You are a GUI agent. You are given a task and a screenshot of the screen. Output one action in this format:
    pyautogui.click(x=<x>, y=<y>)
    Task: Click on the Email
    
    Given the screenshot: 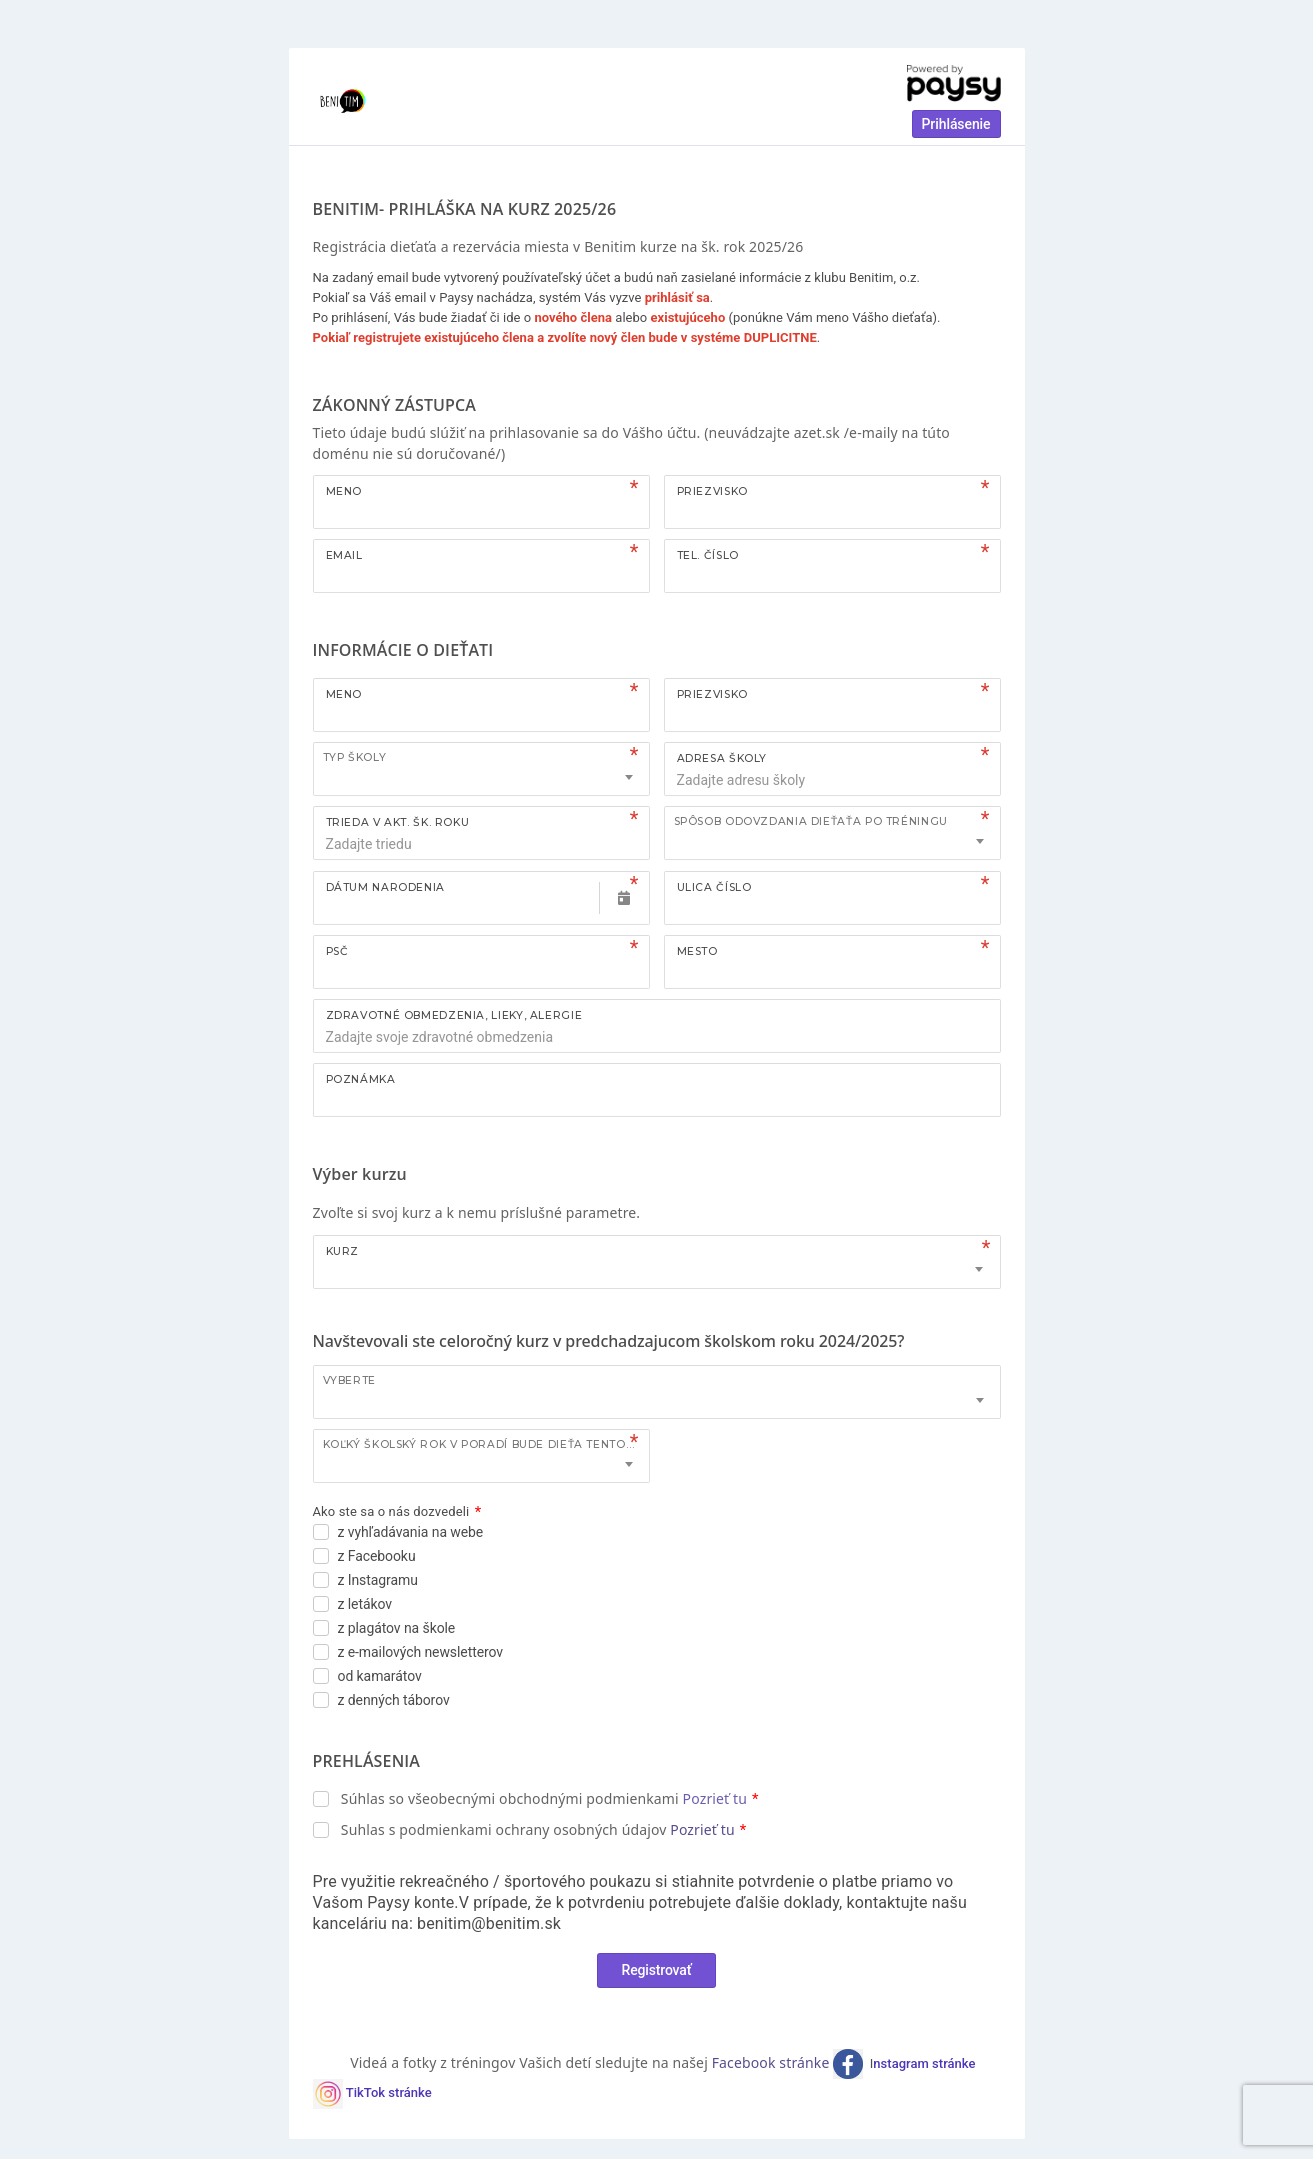 What is the action you would take?
    pyautogui.click(x=344, y=555)
    